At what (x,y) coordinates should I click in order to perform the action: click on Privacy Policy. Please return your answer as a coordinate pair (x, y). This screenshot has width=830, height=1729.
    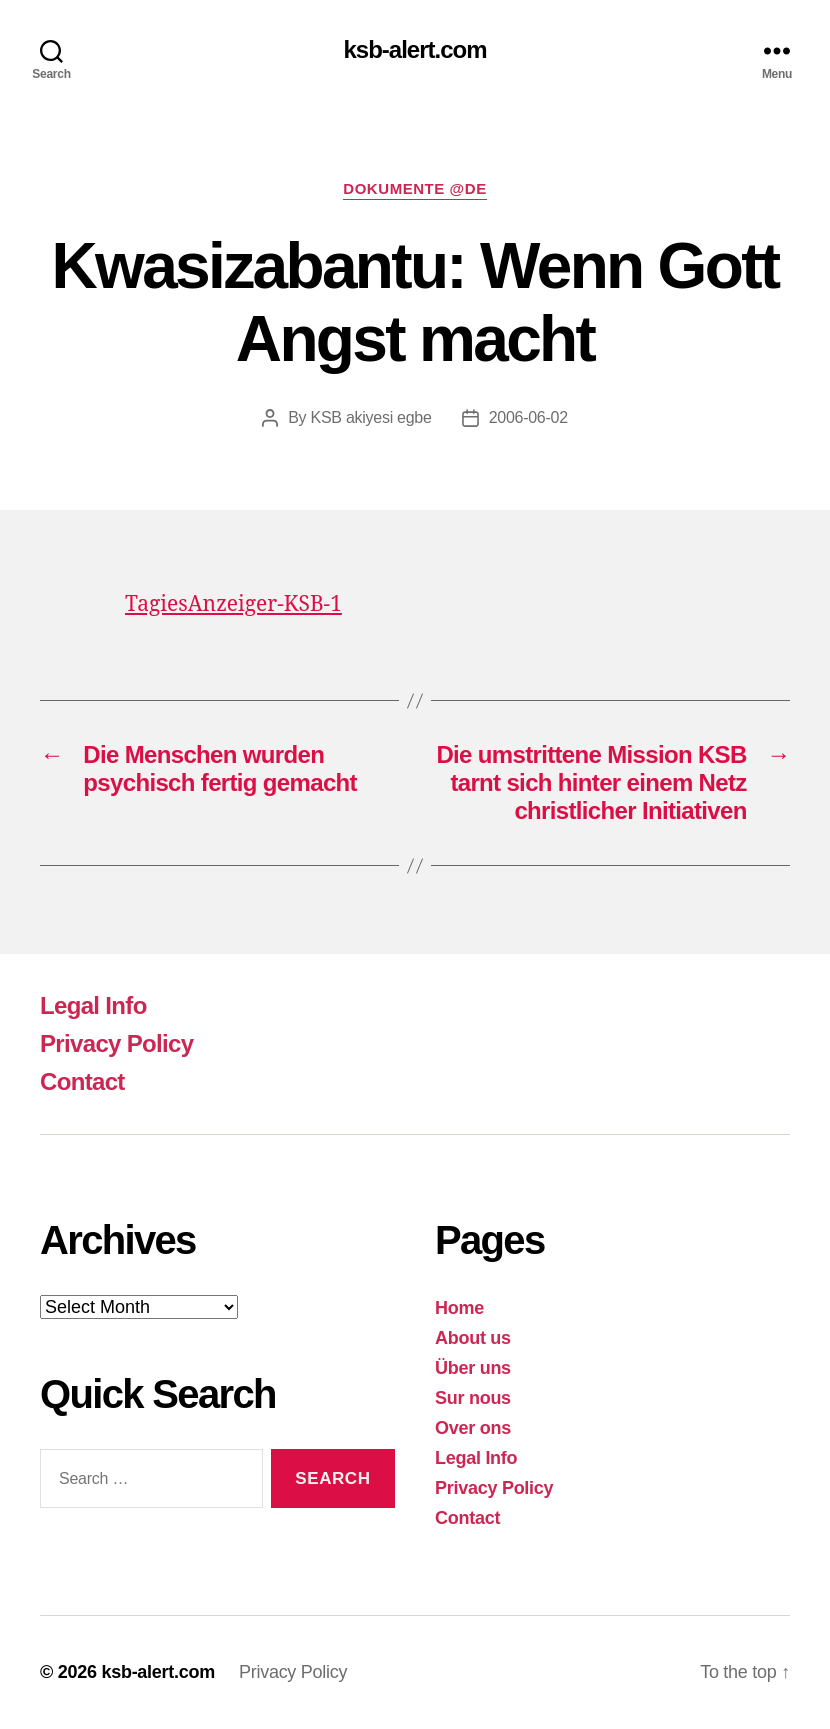
    Looking at the image, I should click on (116, 1043).